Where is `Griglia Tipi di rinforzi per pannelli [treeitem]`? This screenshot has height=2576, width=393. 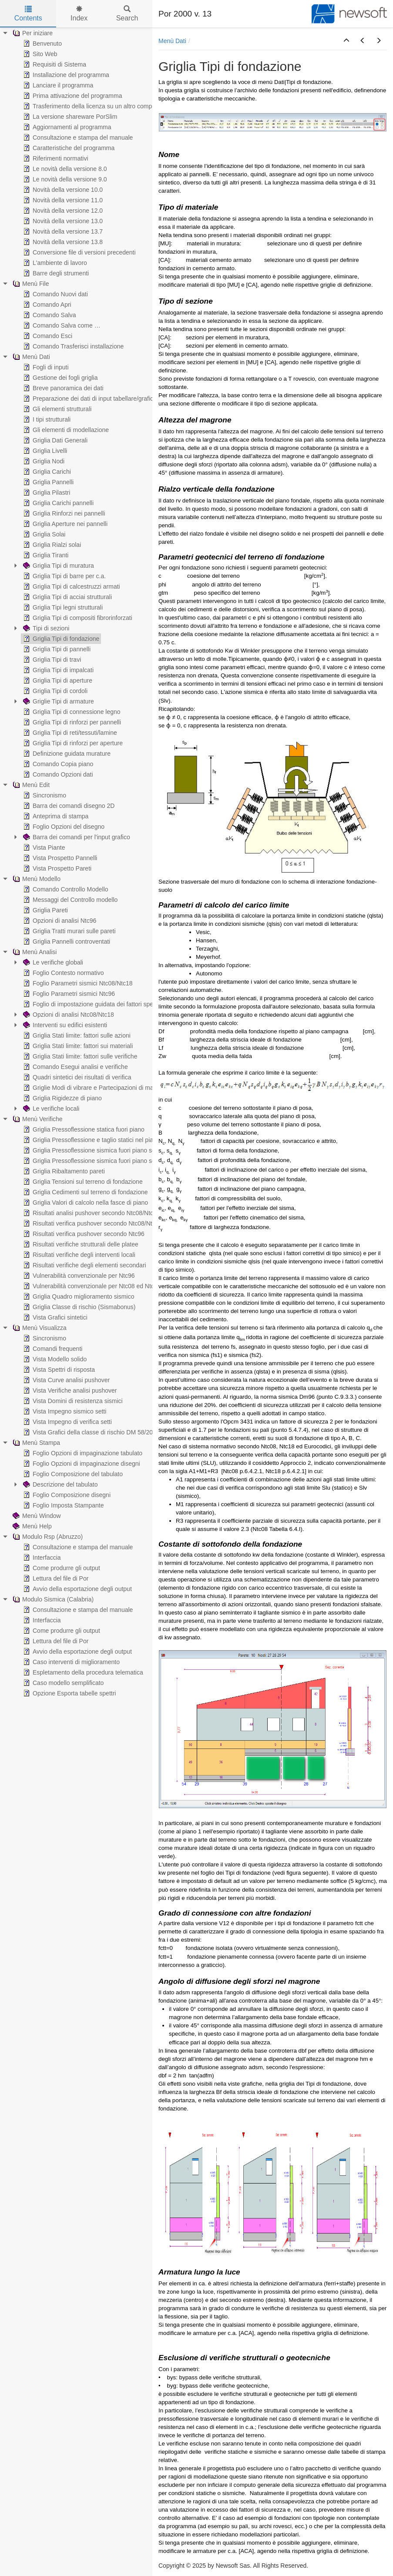 Griglia Tipi di rinforzi per pannelli [treeitem] is located at coordinates (71, 722).